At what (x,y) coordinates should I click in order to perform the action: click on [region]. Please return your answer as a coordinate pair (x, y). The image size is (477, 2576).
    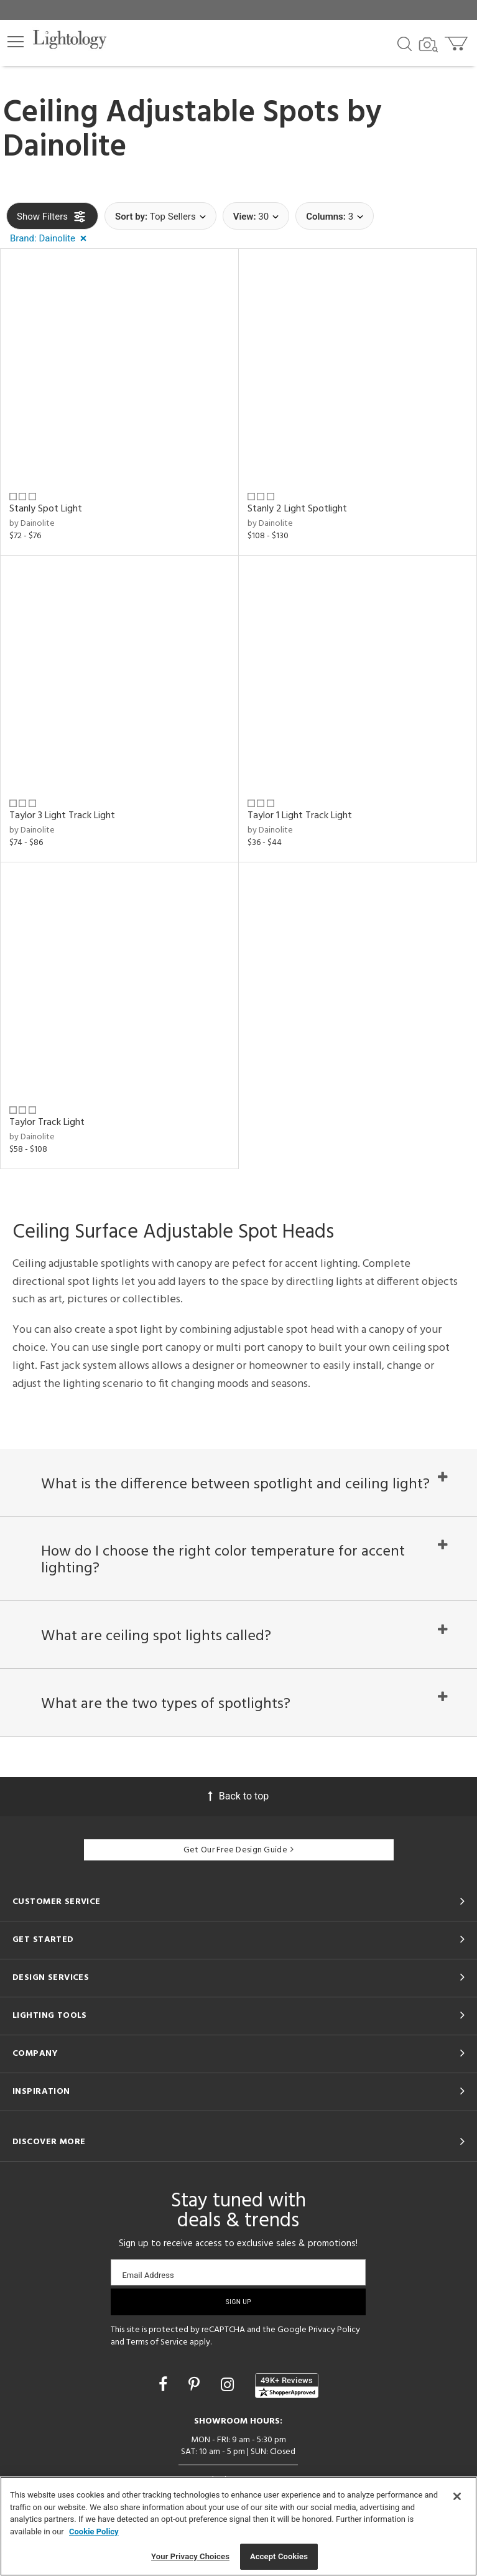
    Looking at the image, I should click on (238, 2526).